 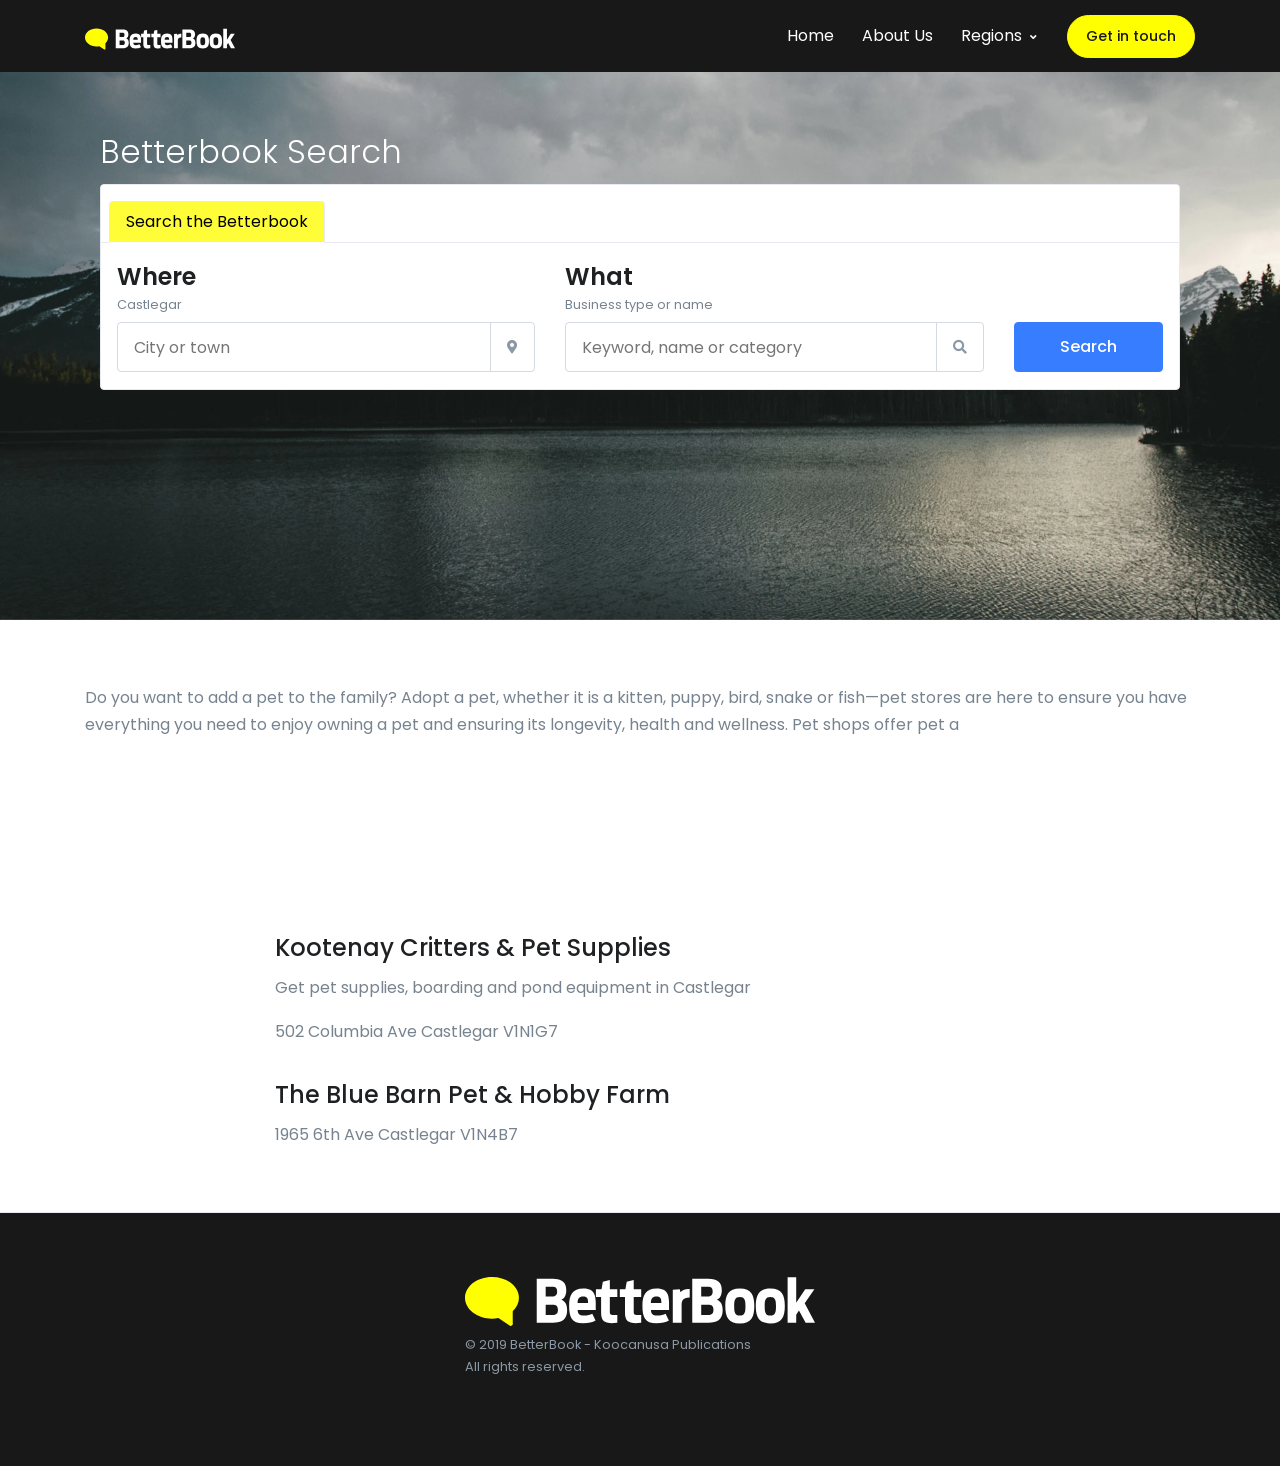 What do you see at coordinates (991, 35) in the screenshot?
I see `Regions` at bounding box center [991, 35].